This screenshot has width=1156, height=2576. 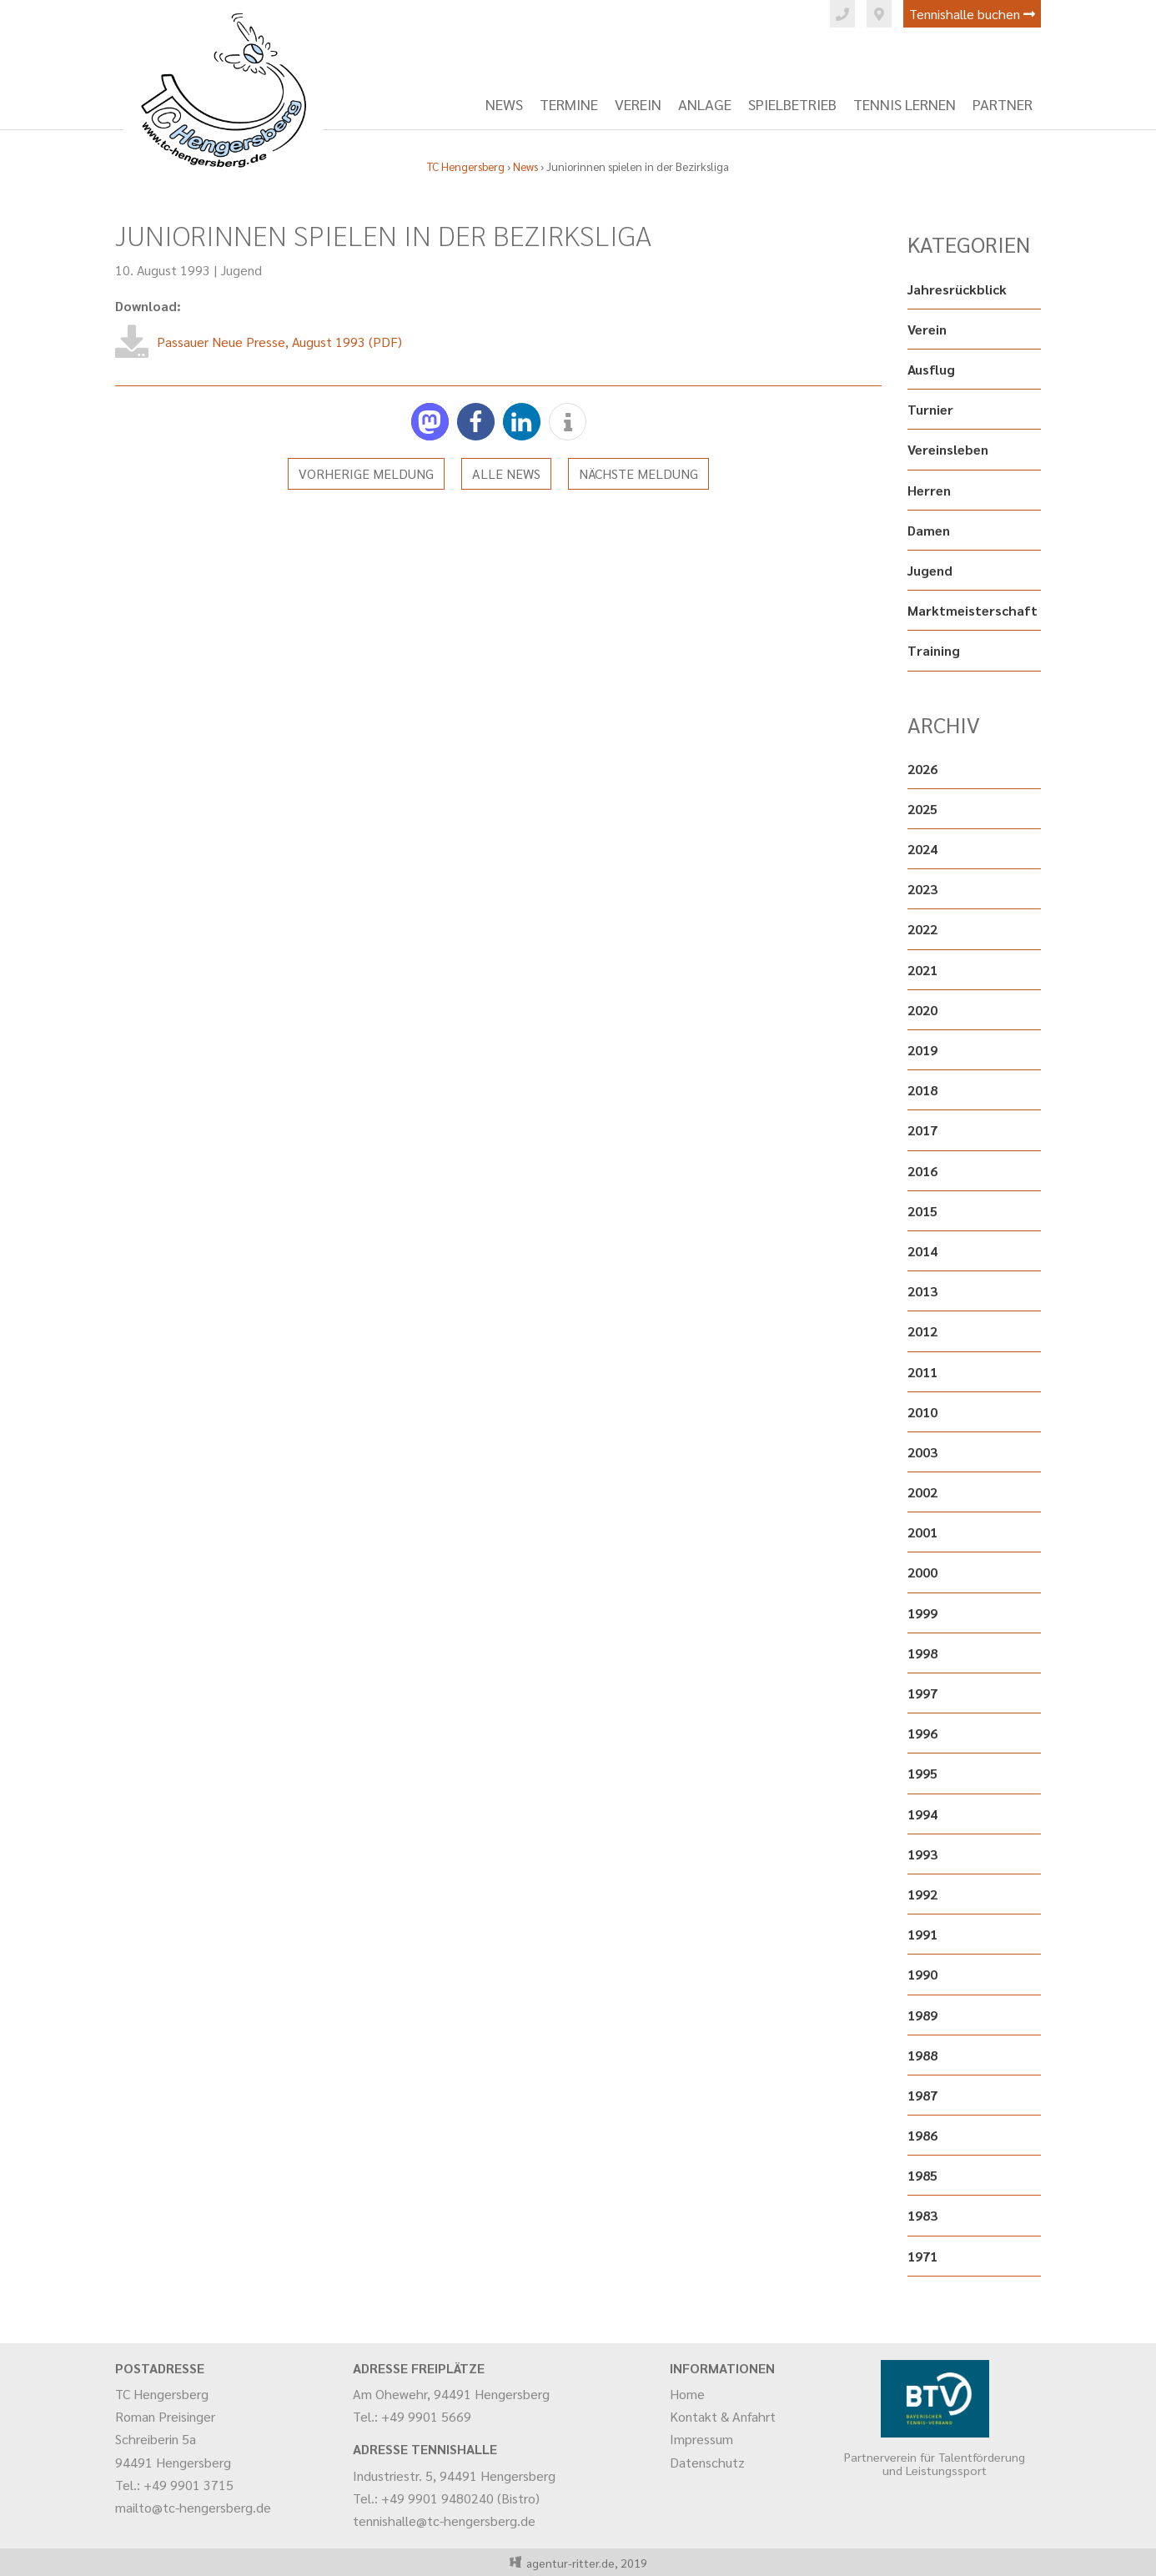 I want to click on 2020, so click(x=922, y=1010).